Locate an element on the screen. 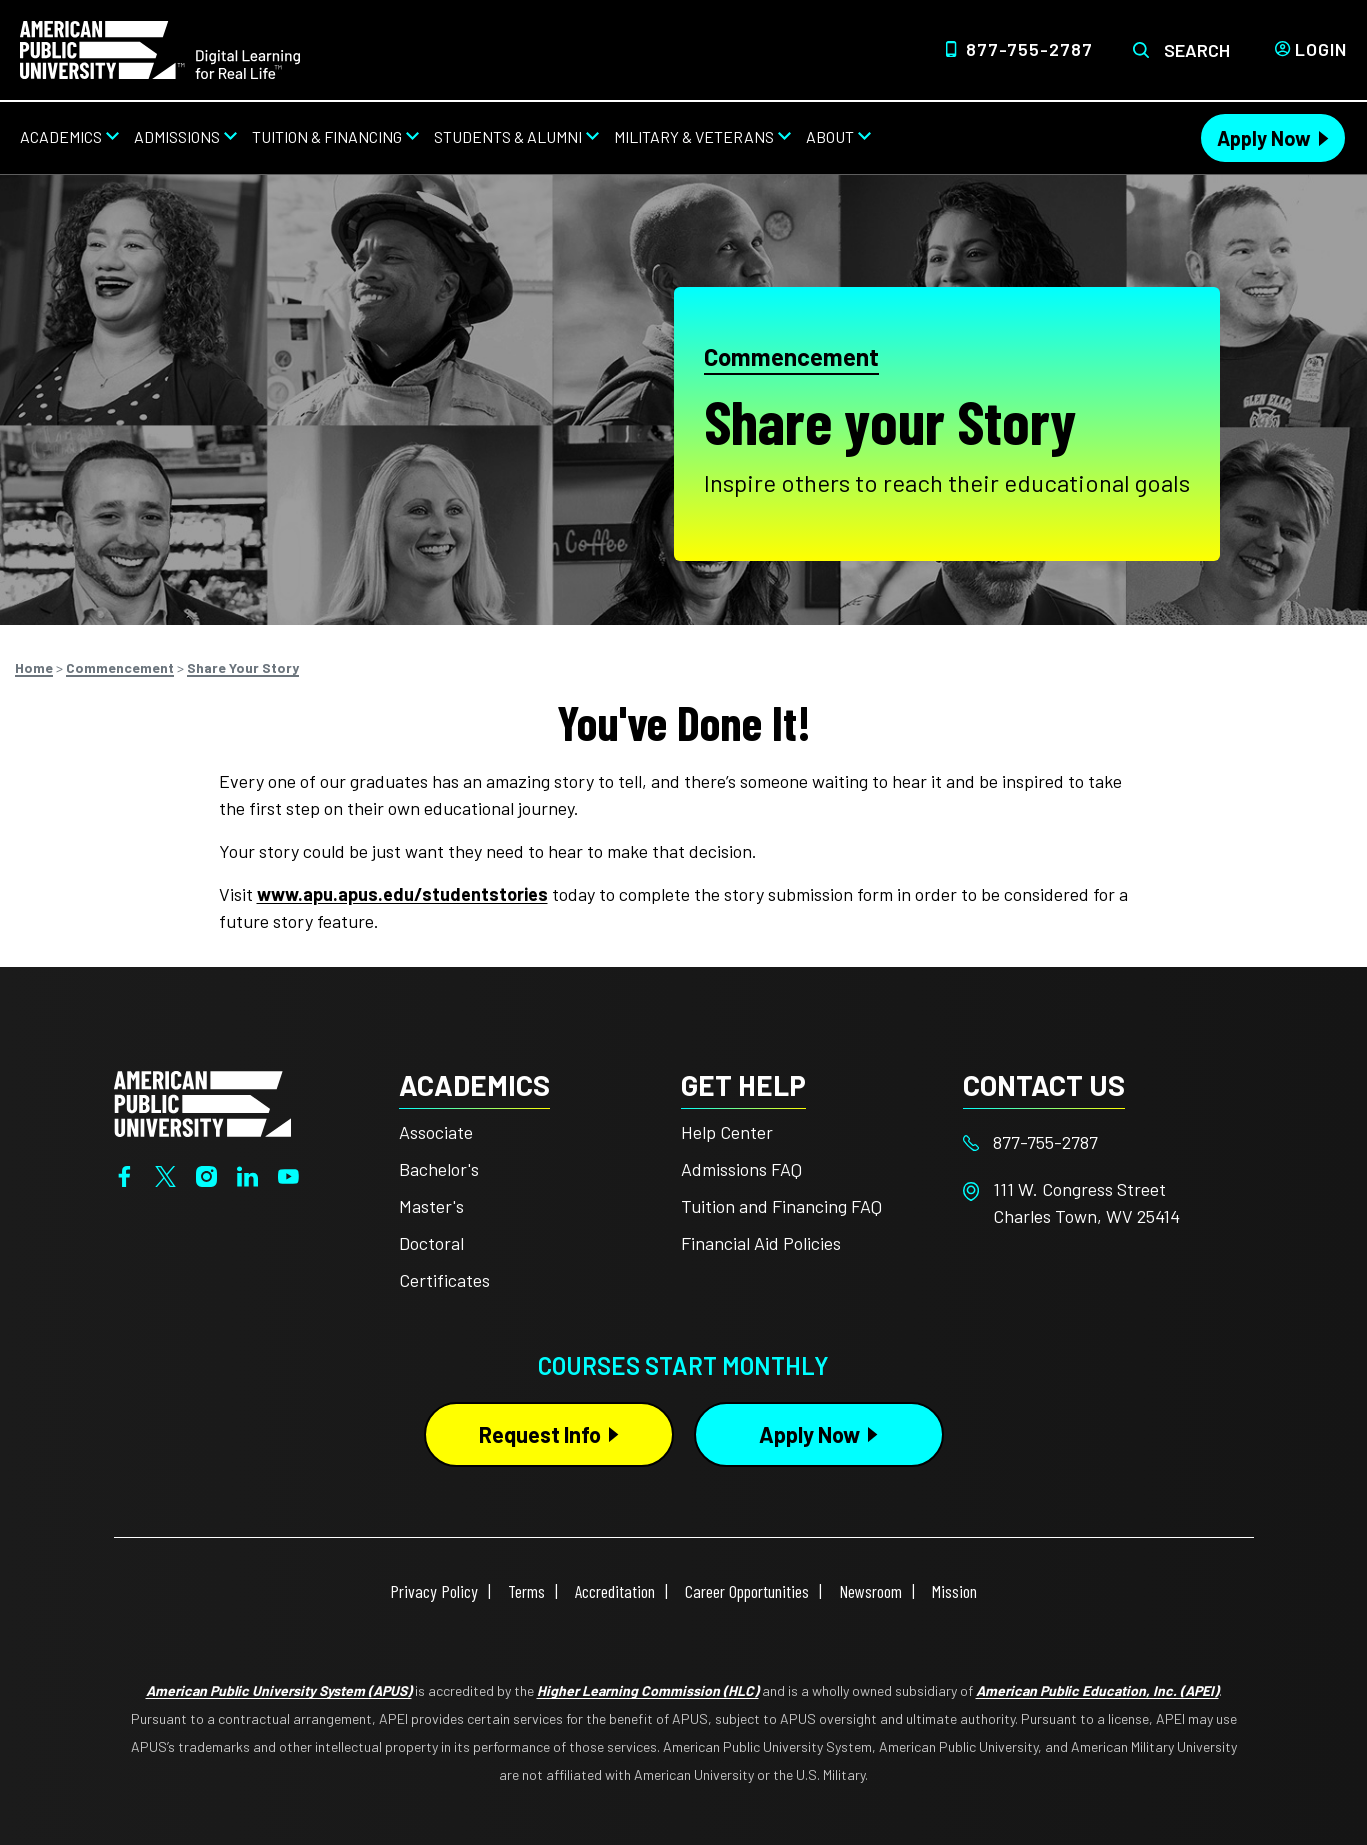  Home is located at coordinates (34, 667).